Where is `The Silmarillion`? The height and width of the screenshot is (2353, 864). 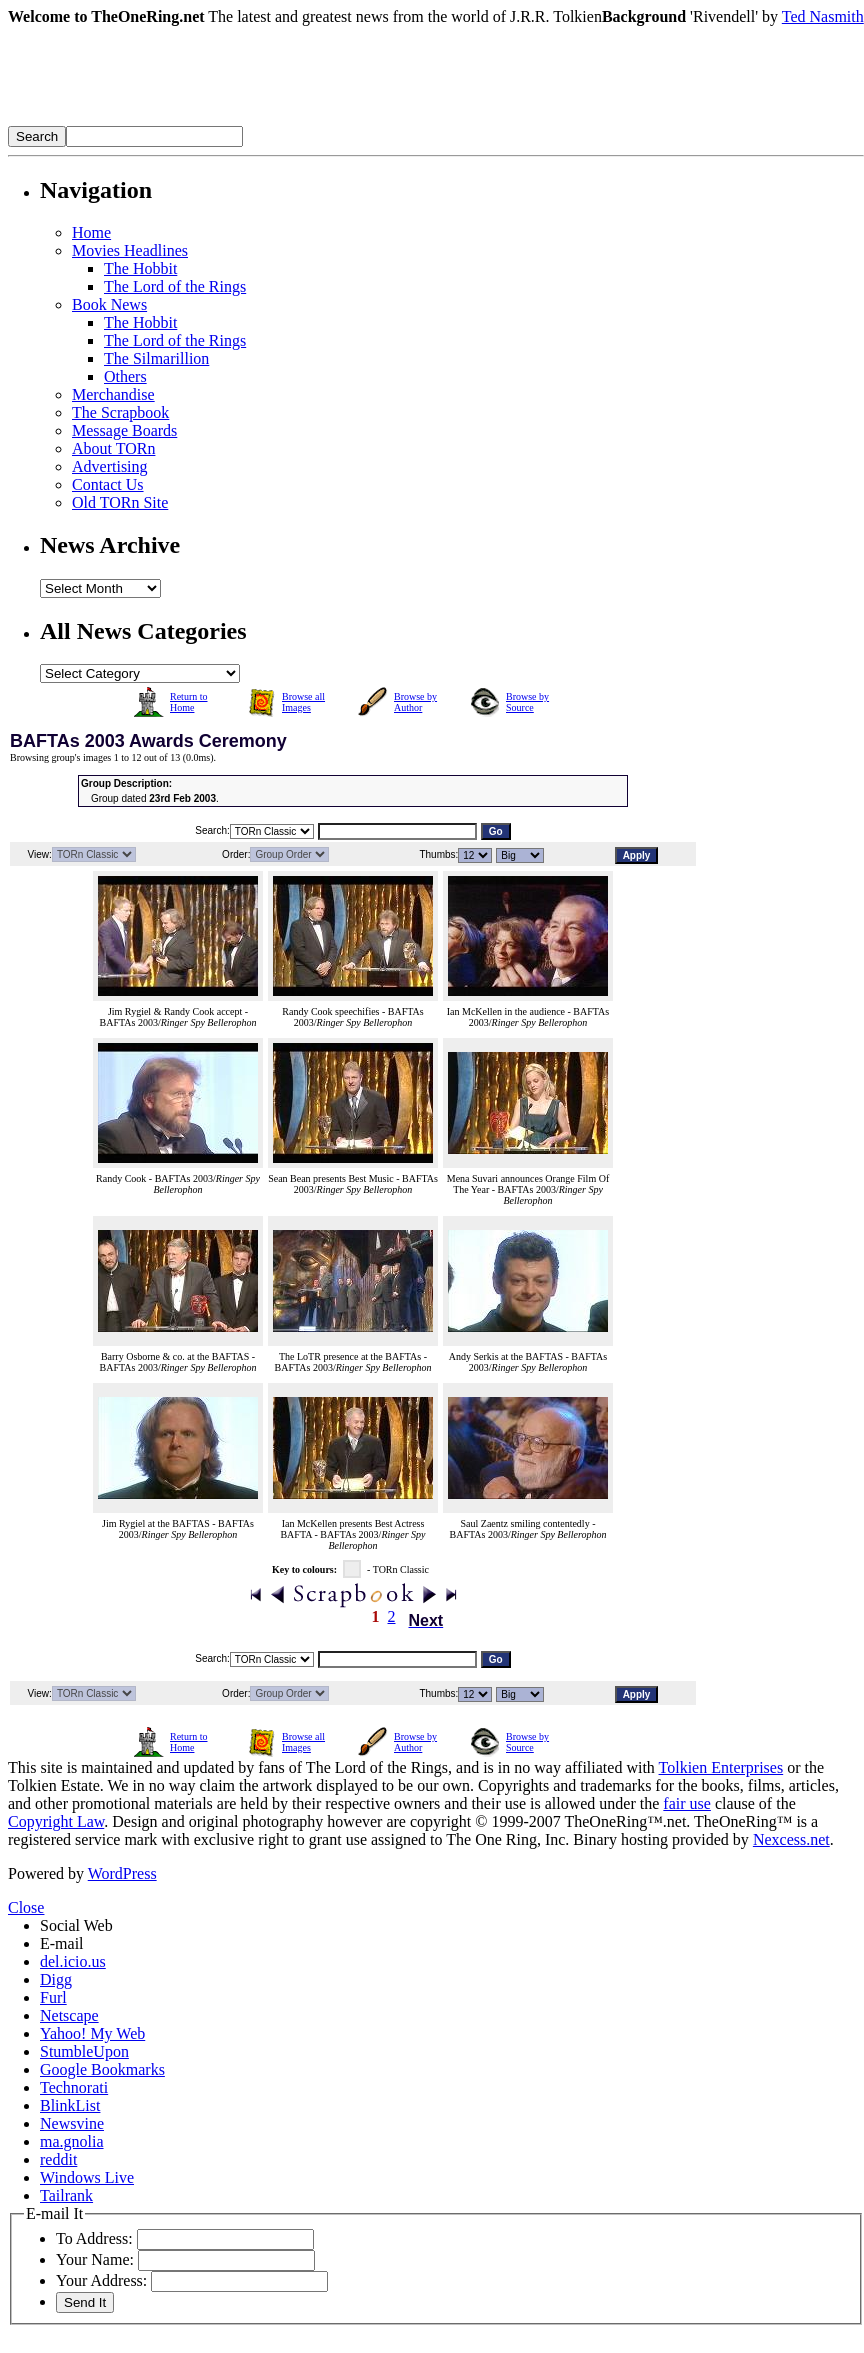 The Silmarillion is located at coordinates (156, 358).